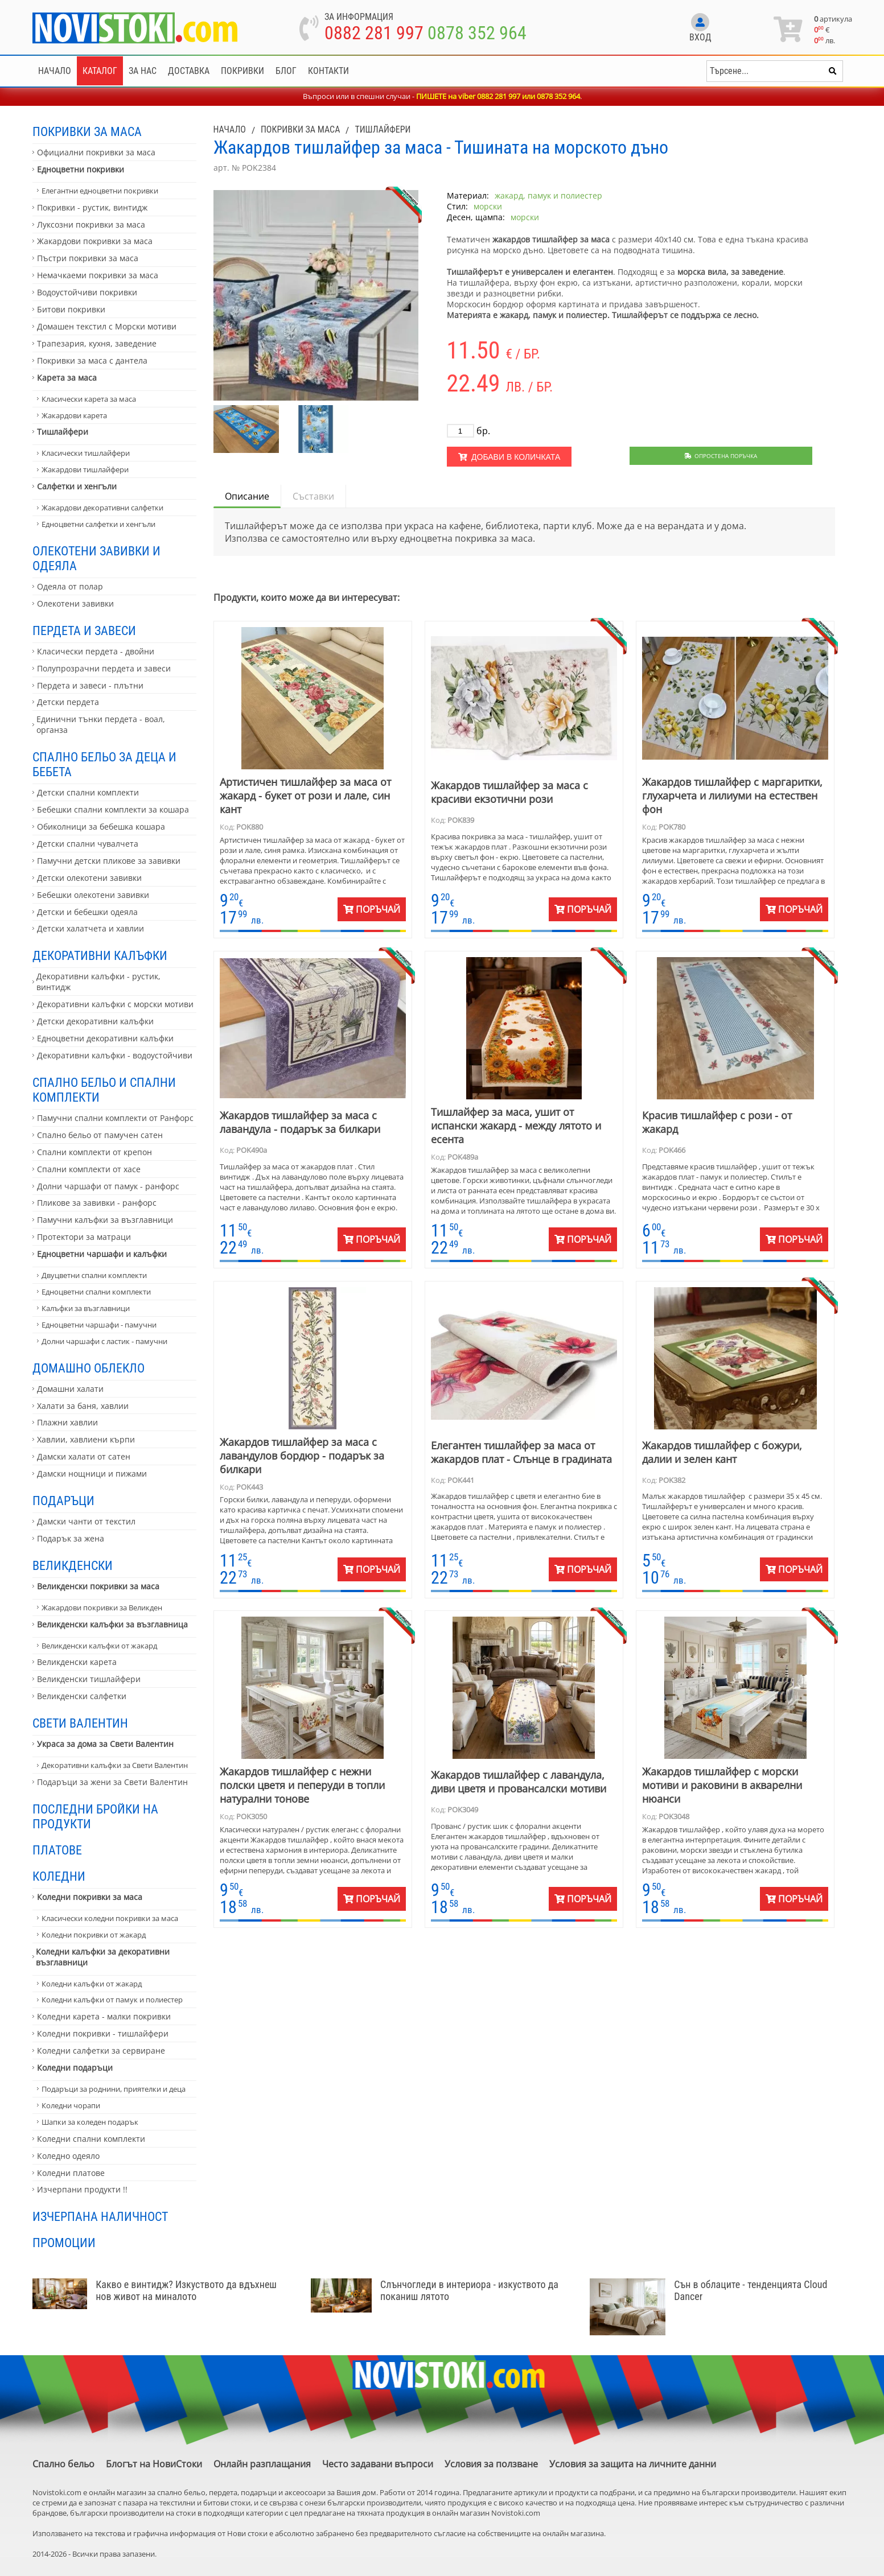 The height and width of the screenshot is (2576, 884). I want to click on Последни бройки на продукти, so click(95, 1816).